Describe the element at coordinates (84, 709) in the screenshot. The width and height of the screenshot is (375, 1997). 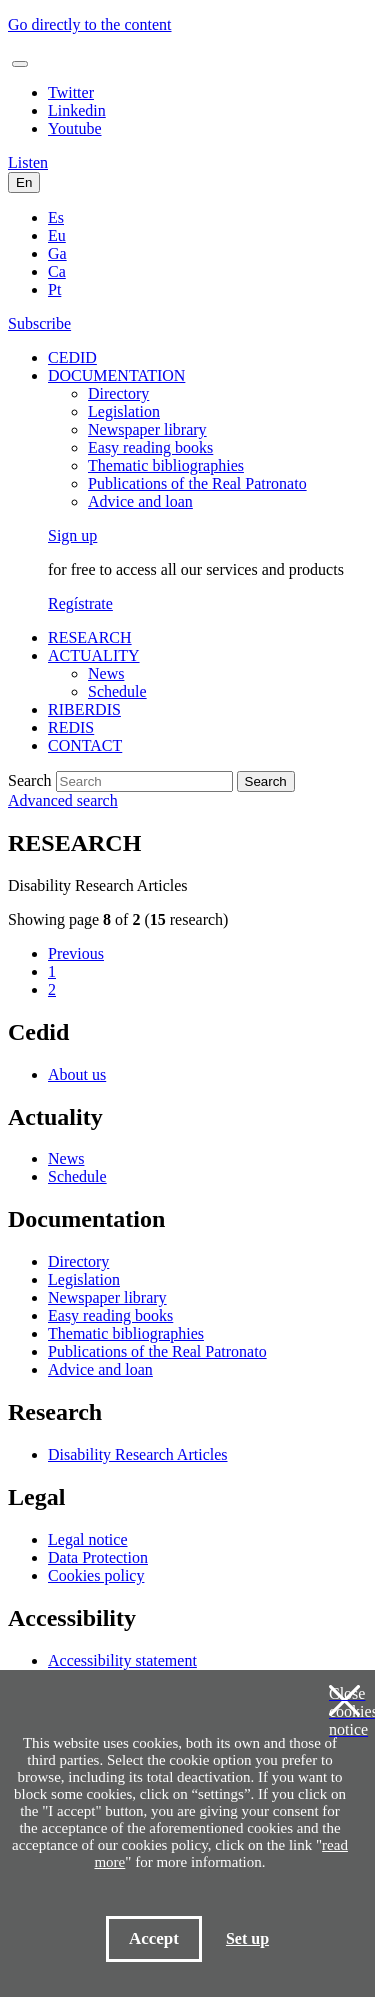
I see `RIBERDIS` at that location.